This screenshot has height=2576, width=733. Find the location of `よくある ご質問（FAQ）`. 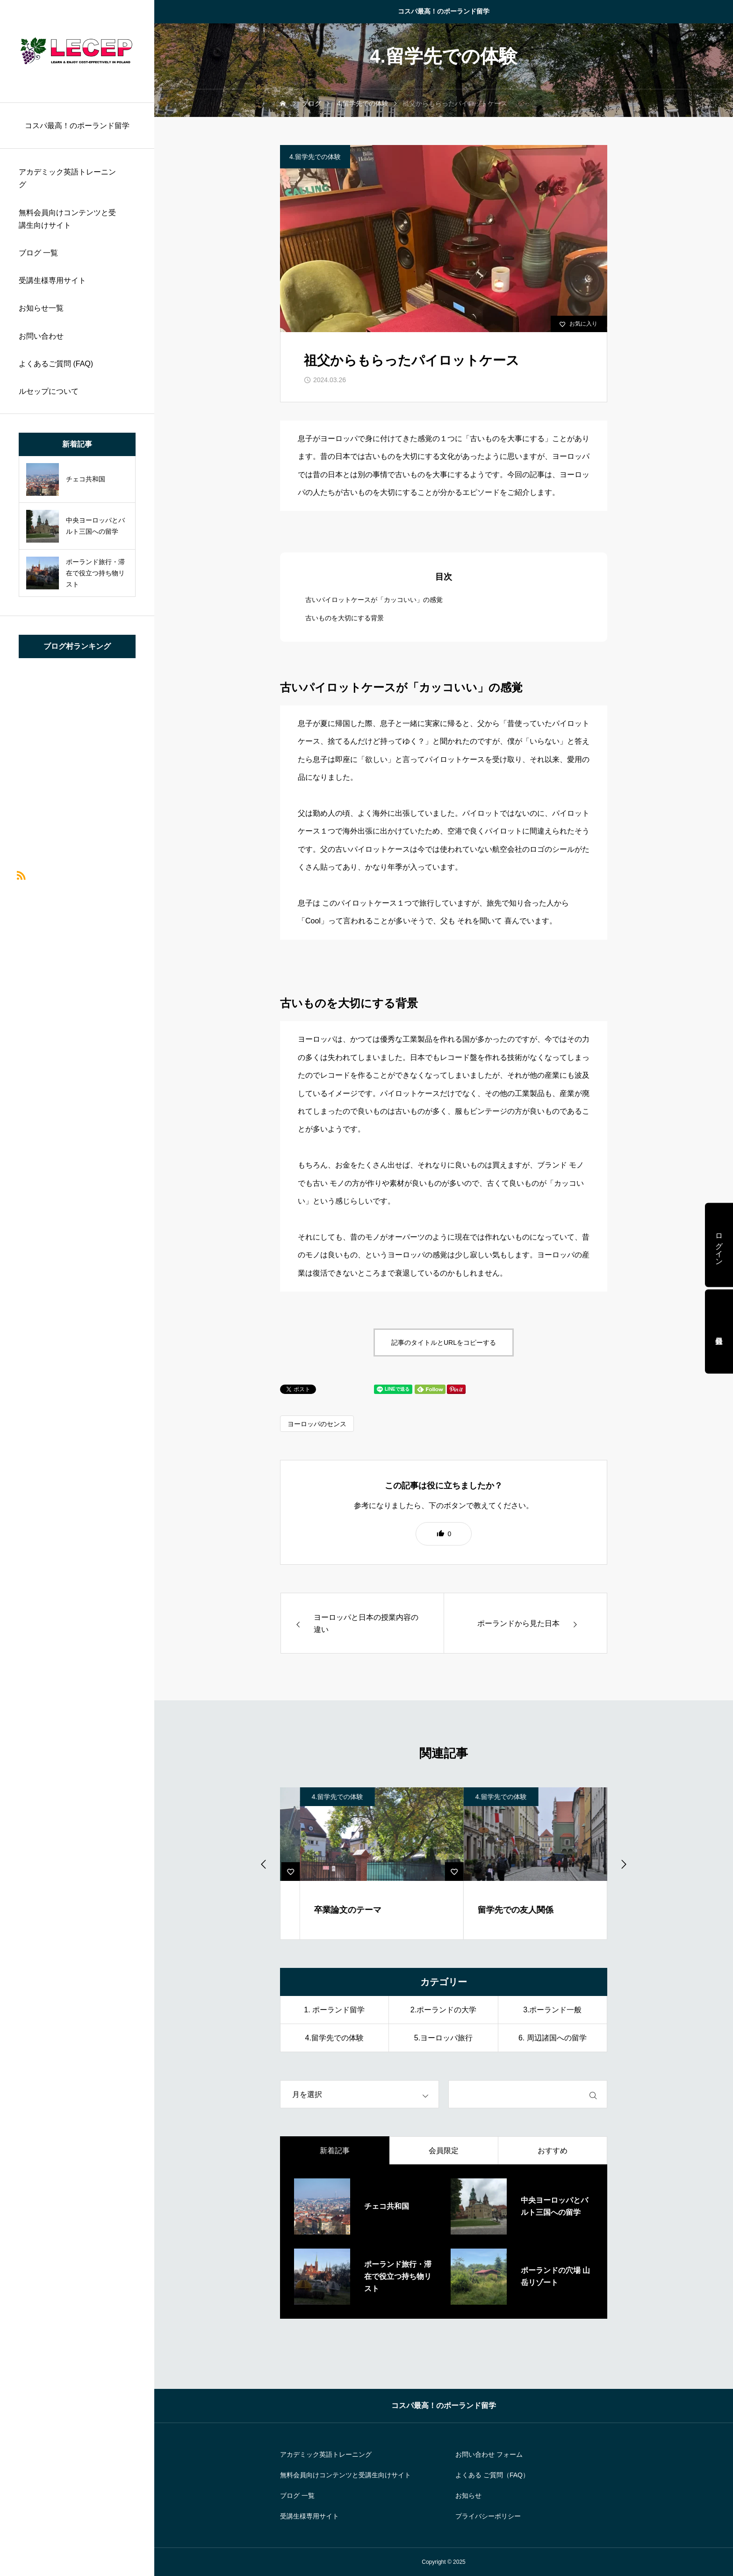

よくある ご質問（FAQ） is located at coordinates (492, 2475).